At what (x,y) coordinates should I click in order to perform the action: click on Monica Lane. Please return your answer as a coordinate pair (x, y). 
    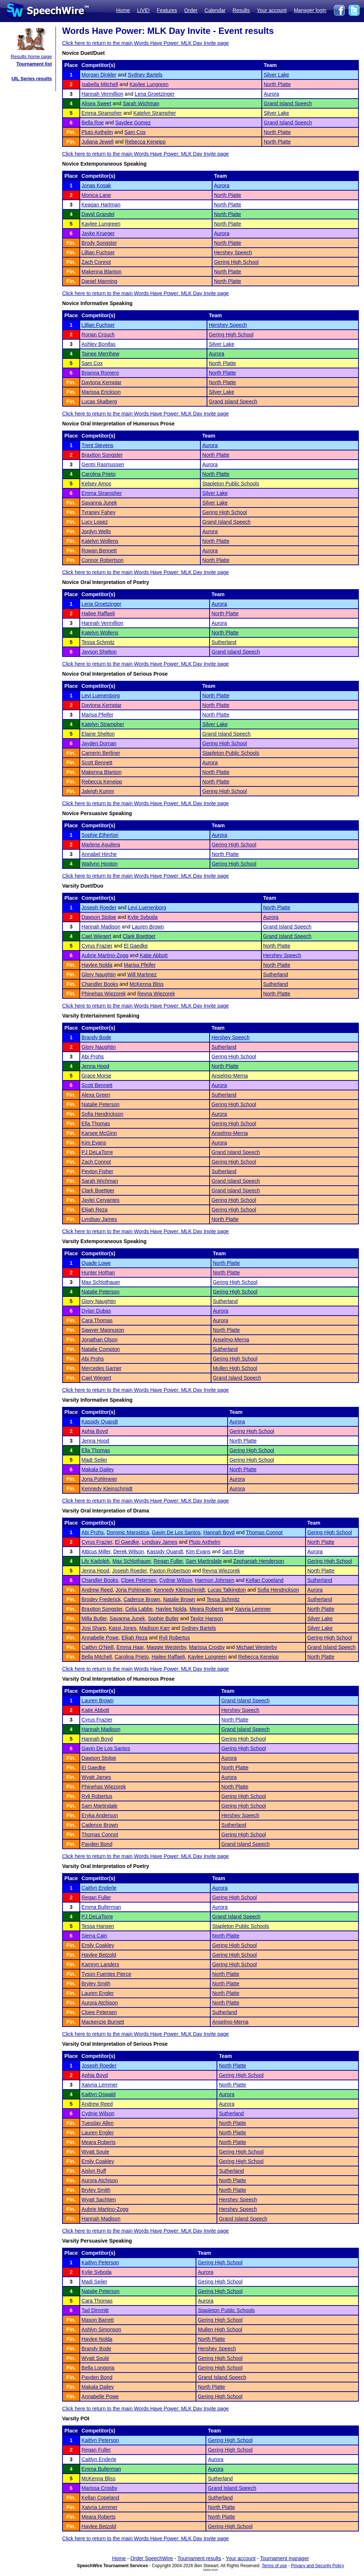
    Looking at the image, I should click on (96, 195).